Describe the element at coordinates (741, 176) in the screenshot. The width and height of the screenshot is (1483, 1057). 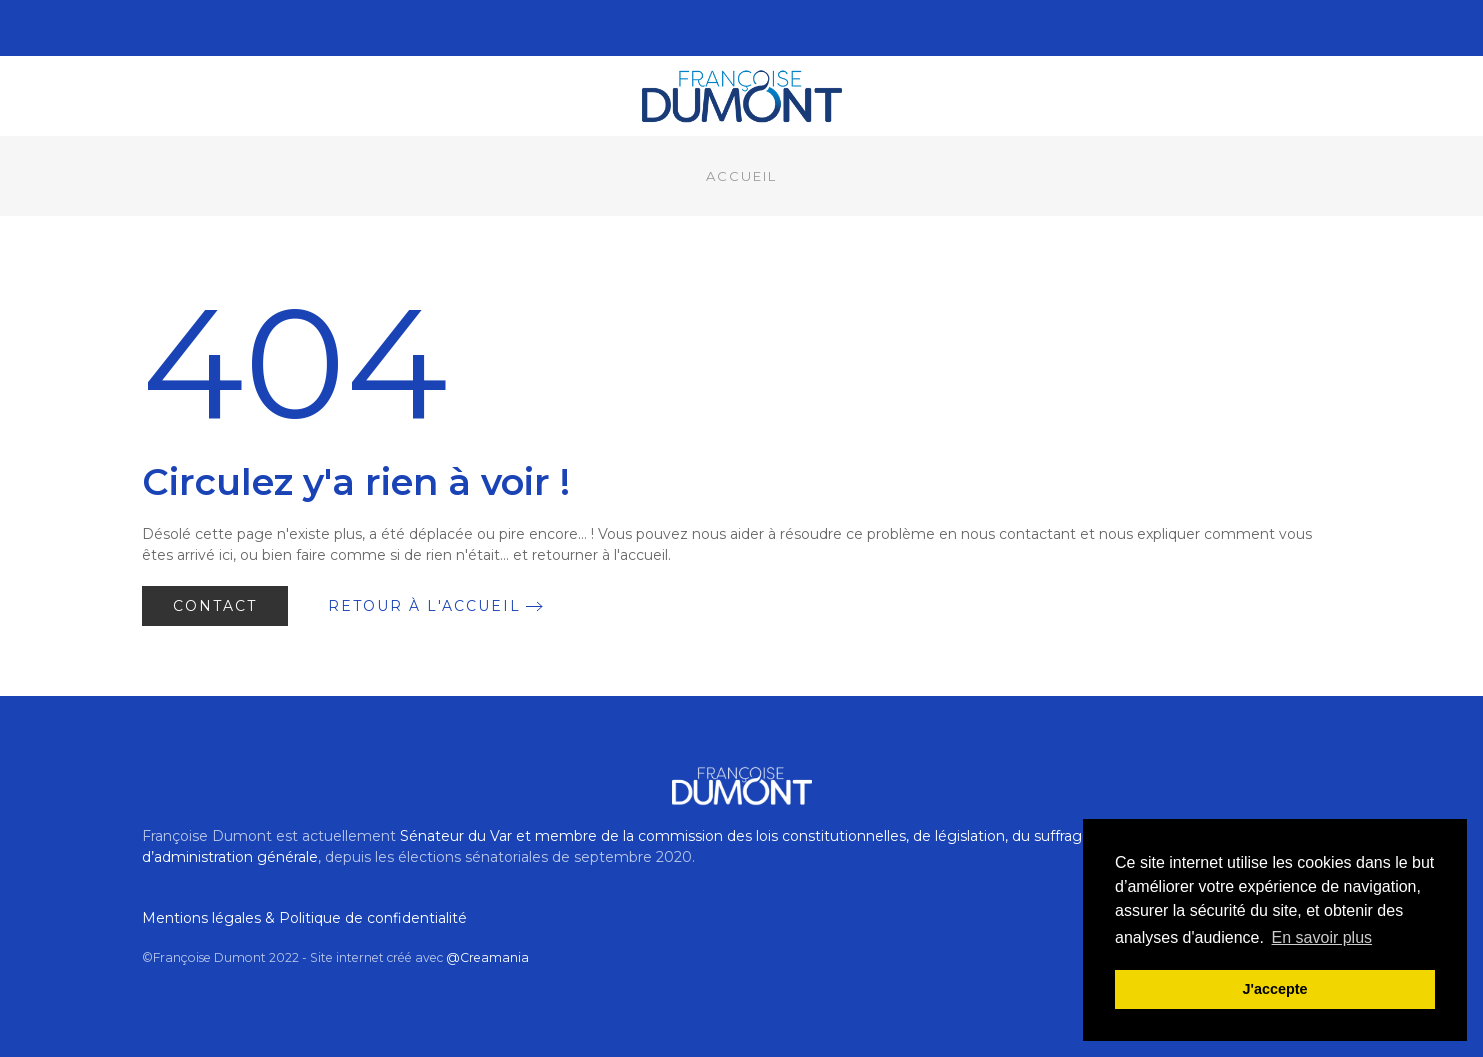
I see `Accueil` at that location.